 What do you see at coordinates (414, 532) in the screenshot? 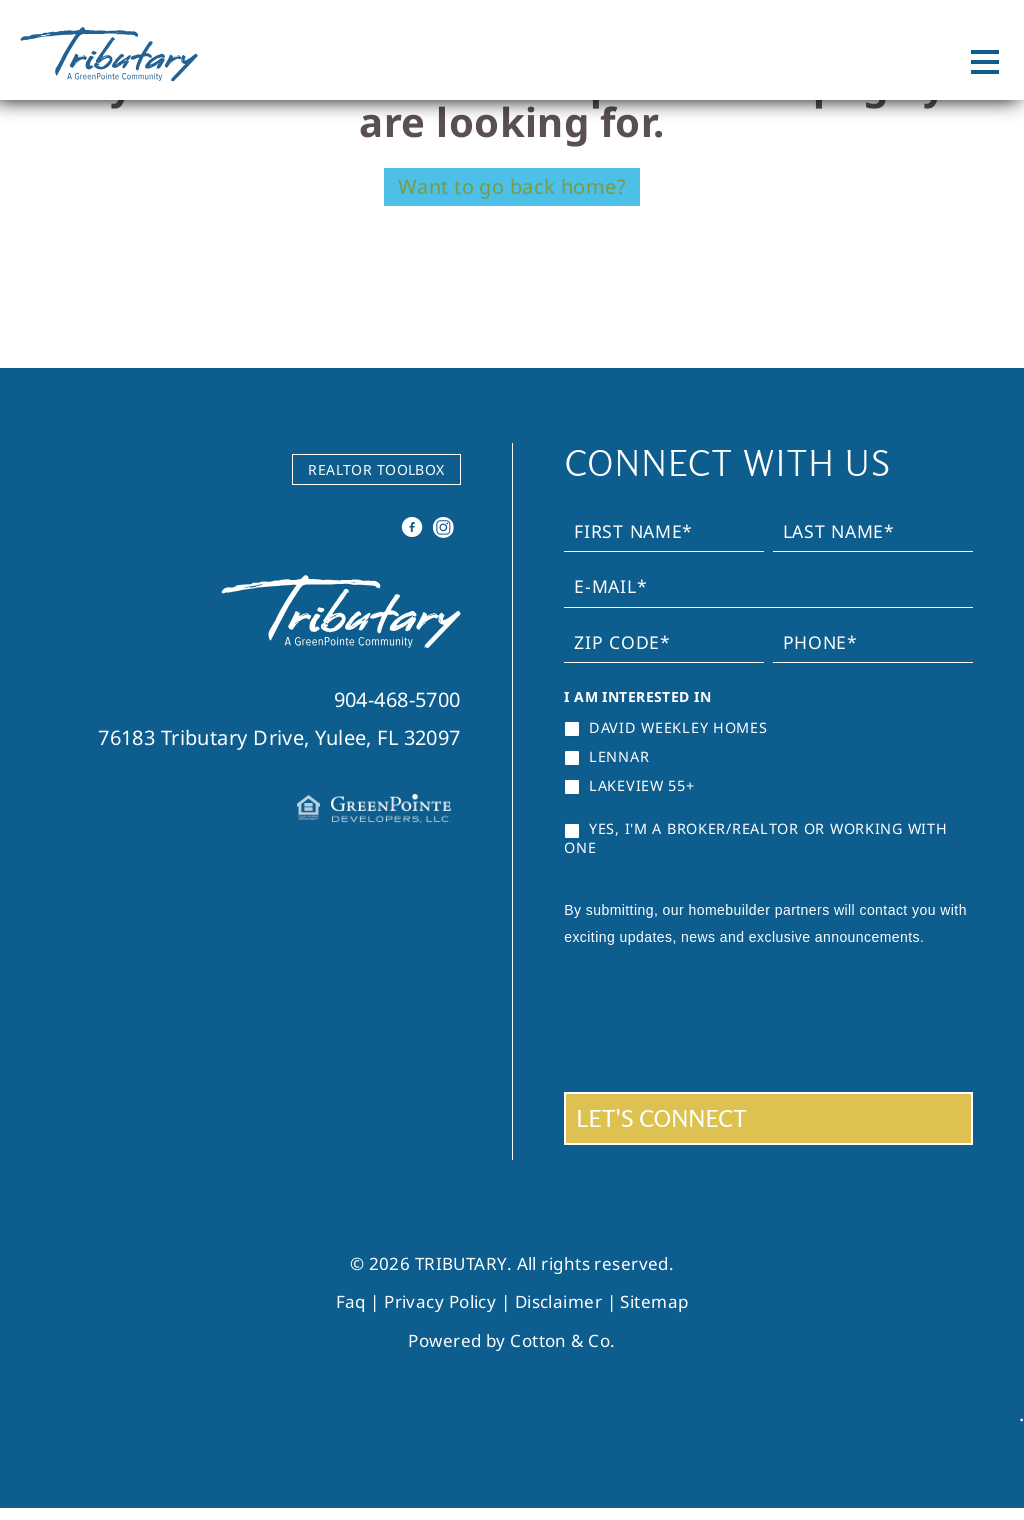
I see `Facebook` at bounding box center [414, 532].